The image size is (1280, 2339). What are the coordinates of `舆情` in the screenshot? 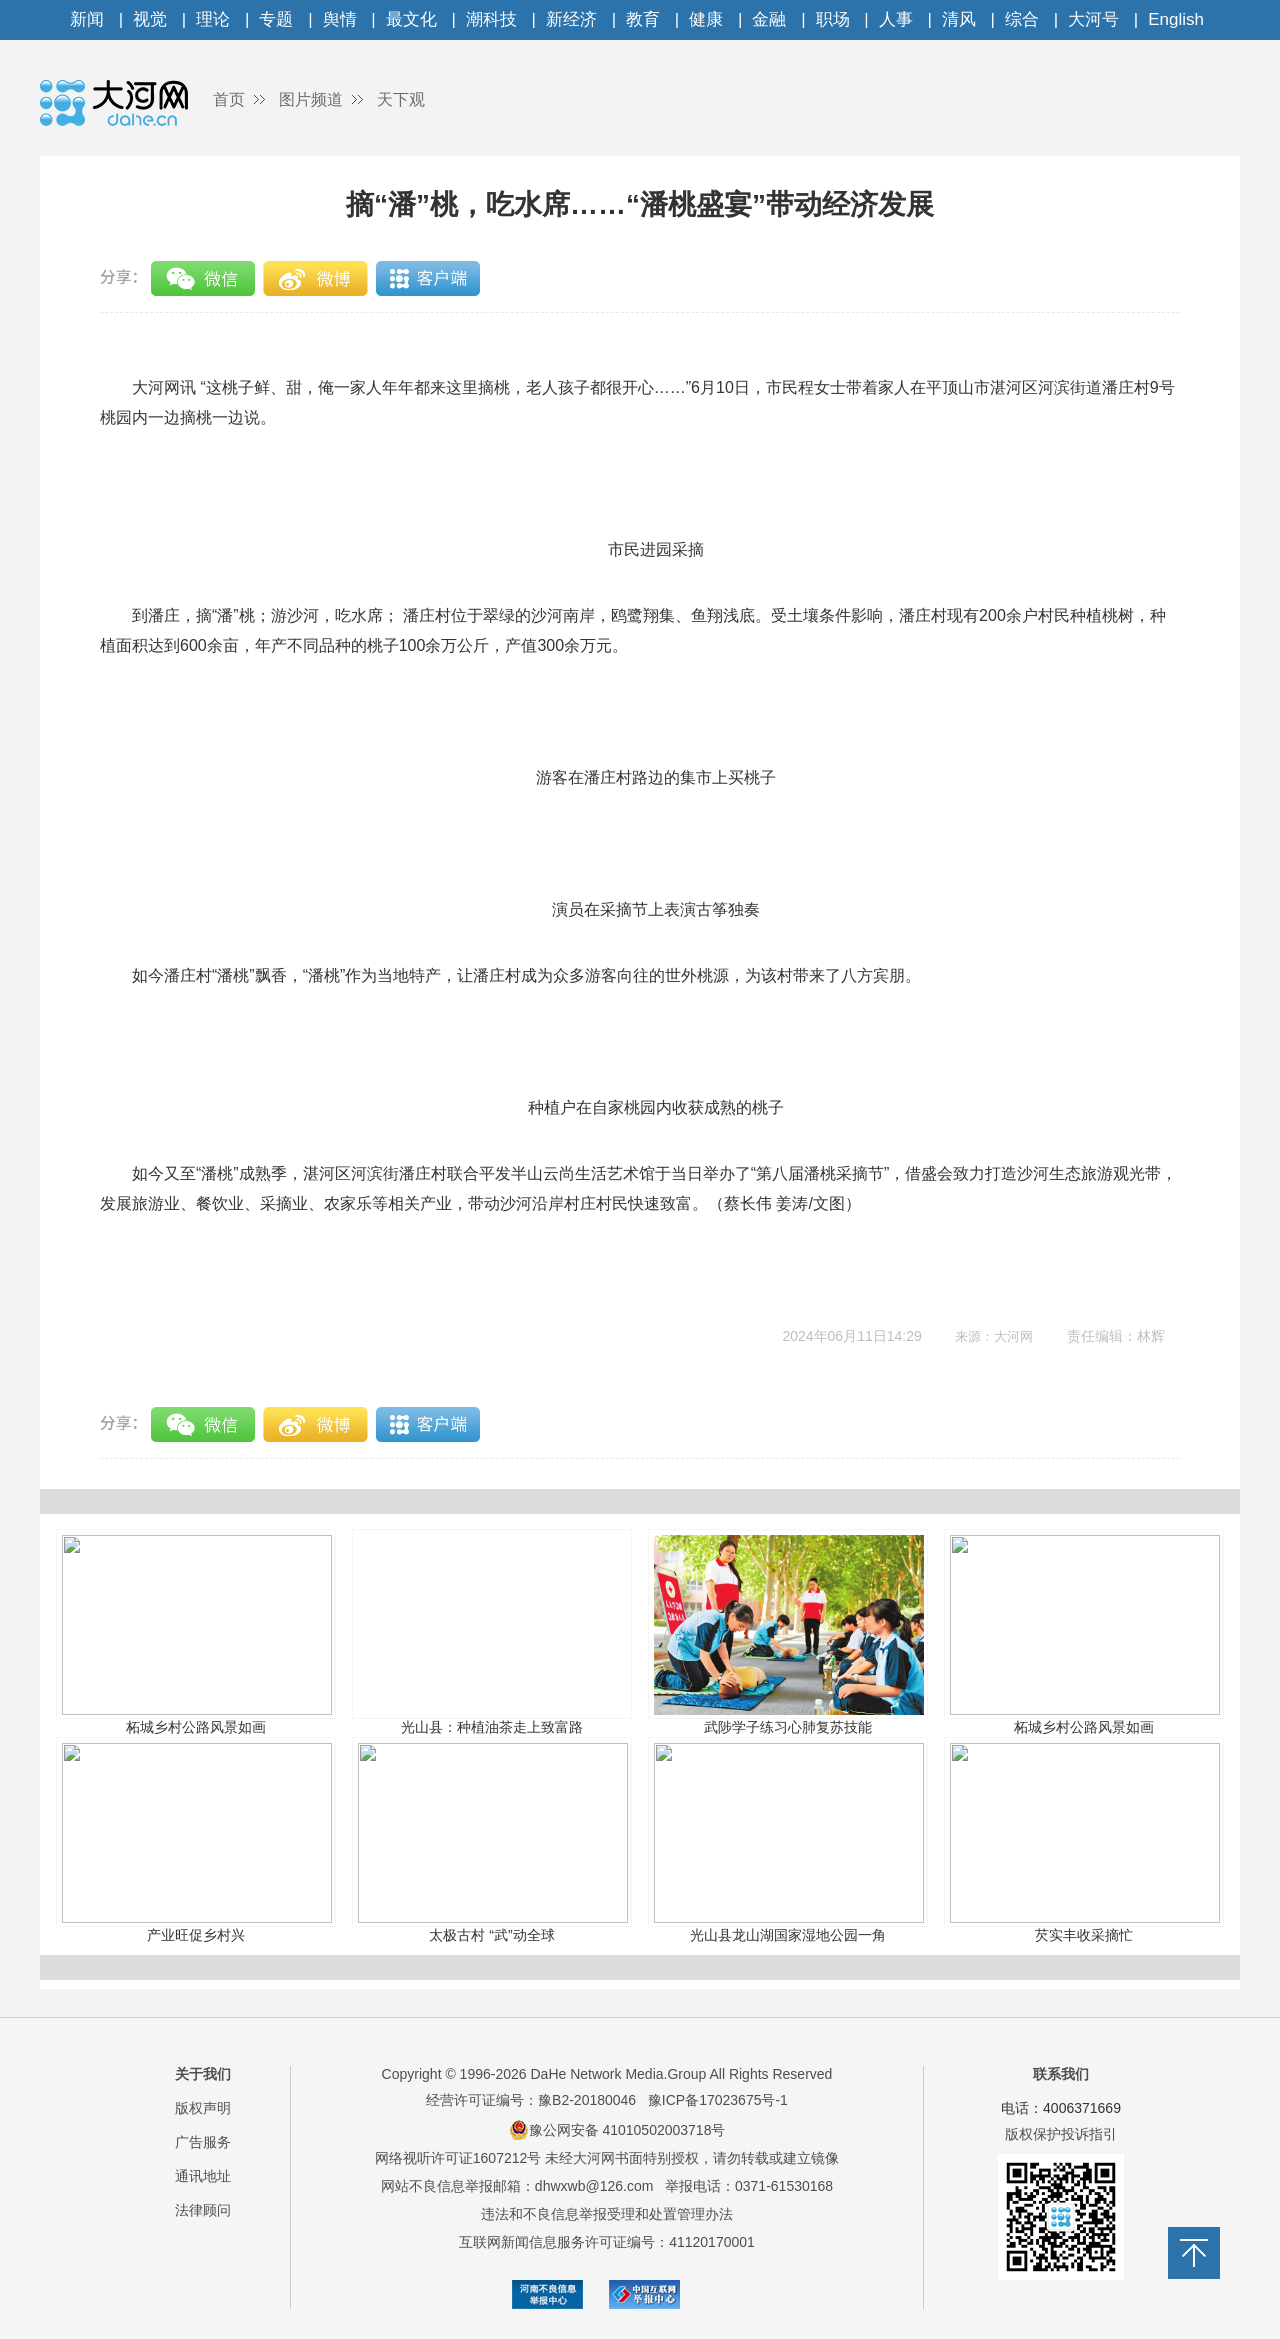 It's located at (340, 19).